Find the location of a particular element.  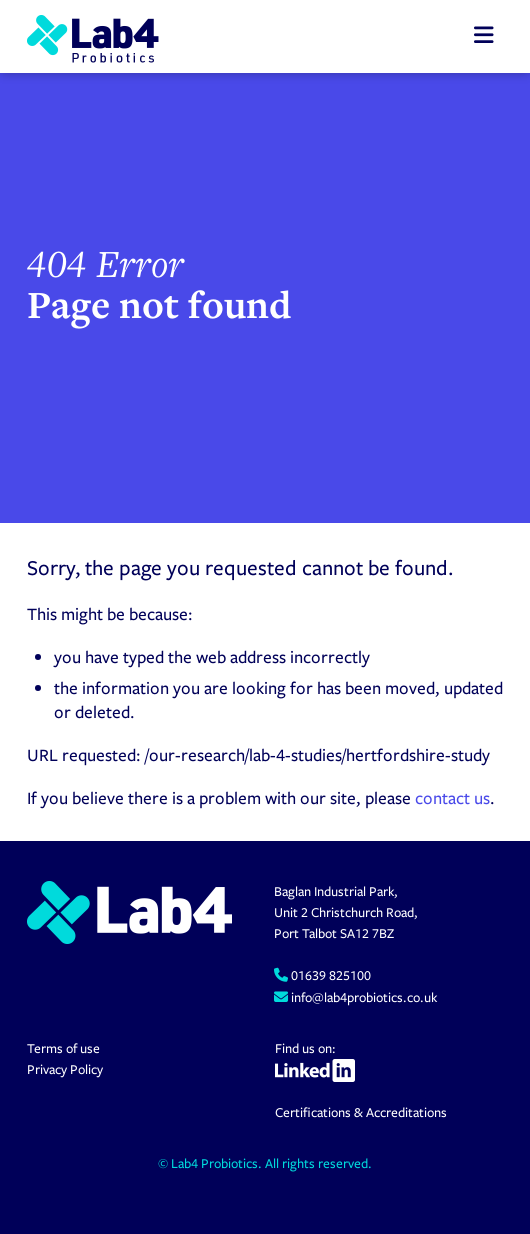

info@lab4probiotics.co.uk is located at coordinates (362, 997).